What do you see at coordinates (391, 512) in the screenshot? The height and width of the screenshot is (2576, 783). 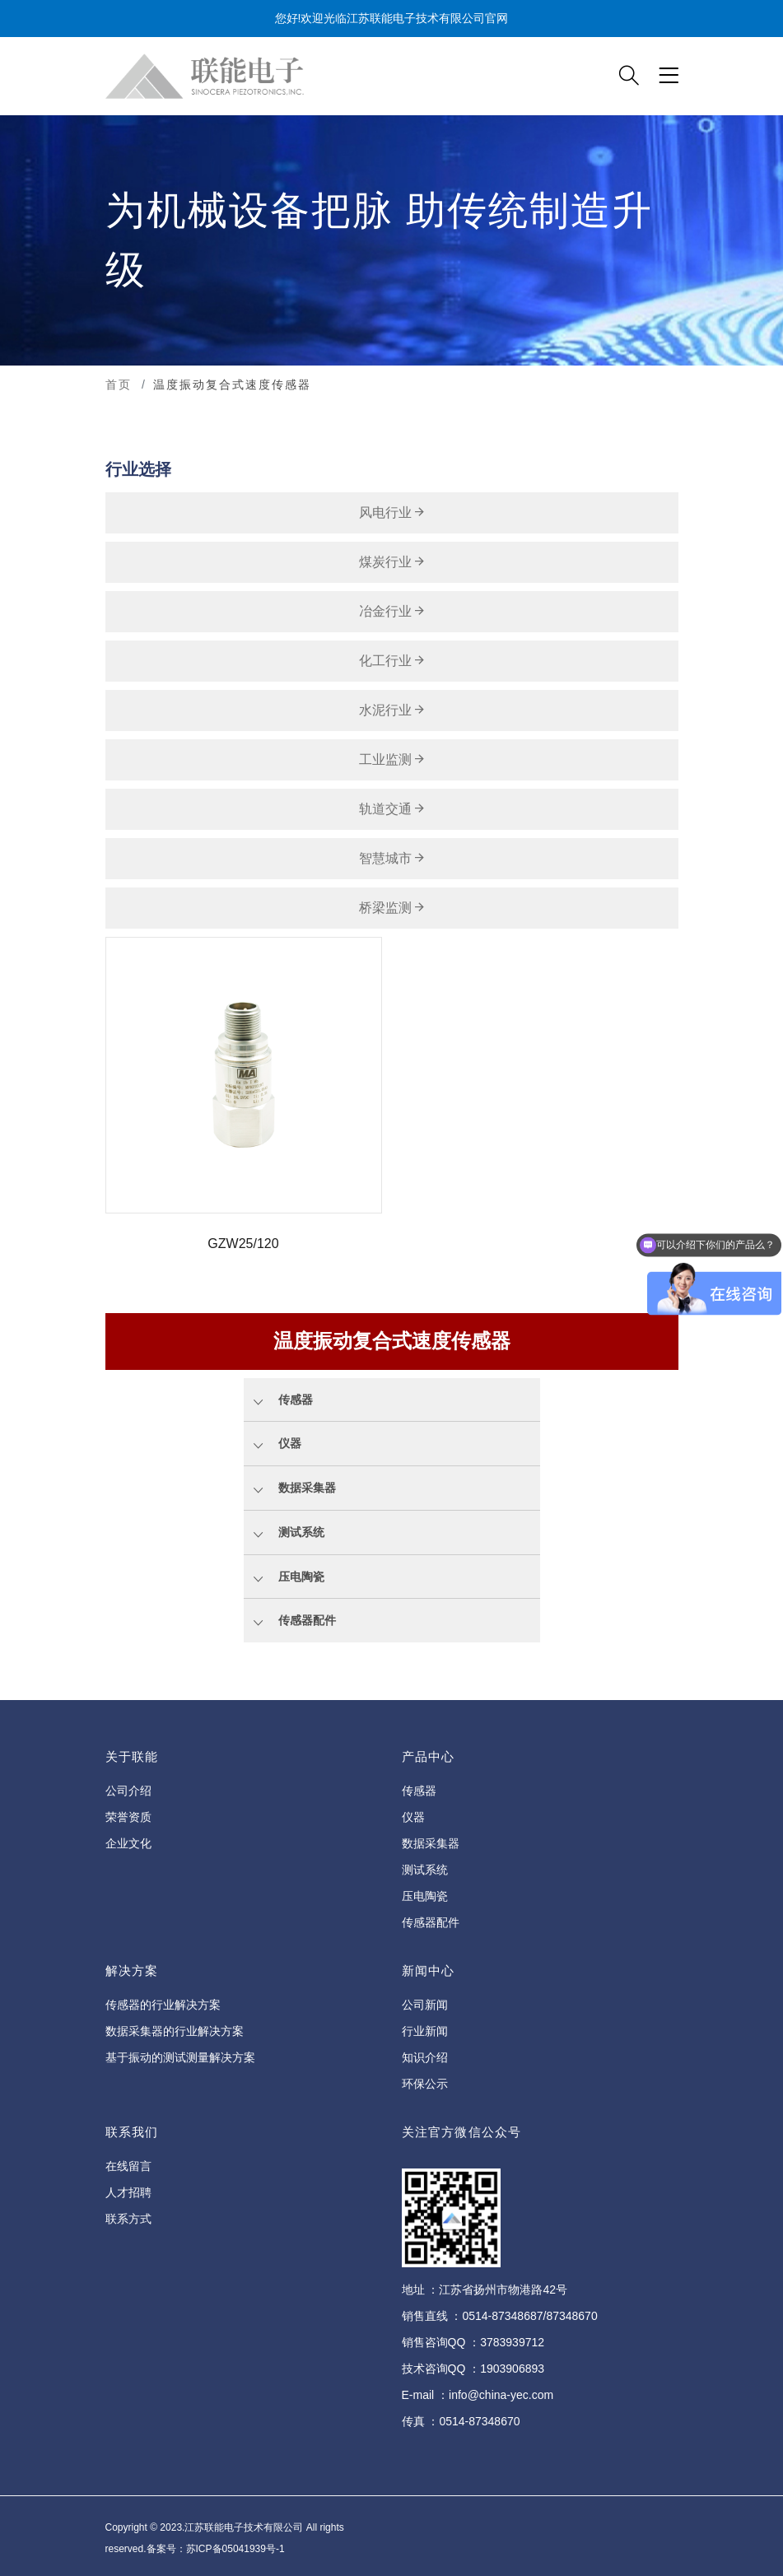 I see `风电行业` at bounding box center [391, 512].